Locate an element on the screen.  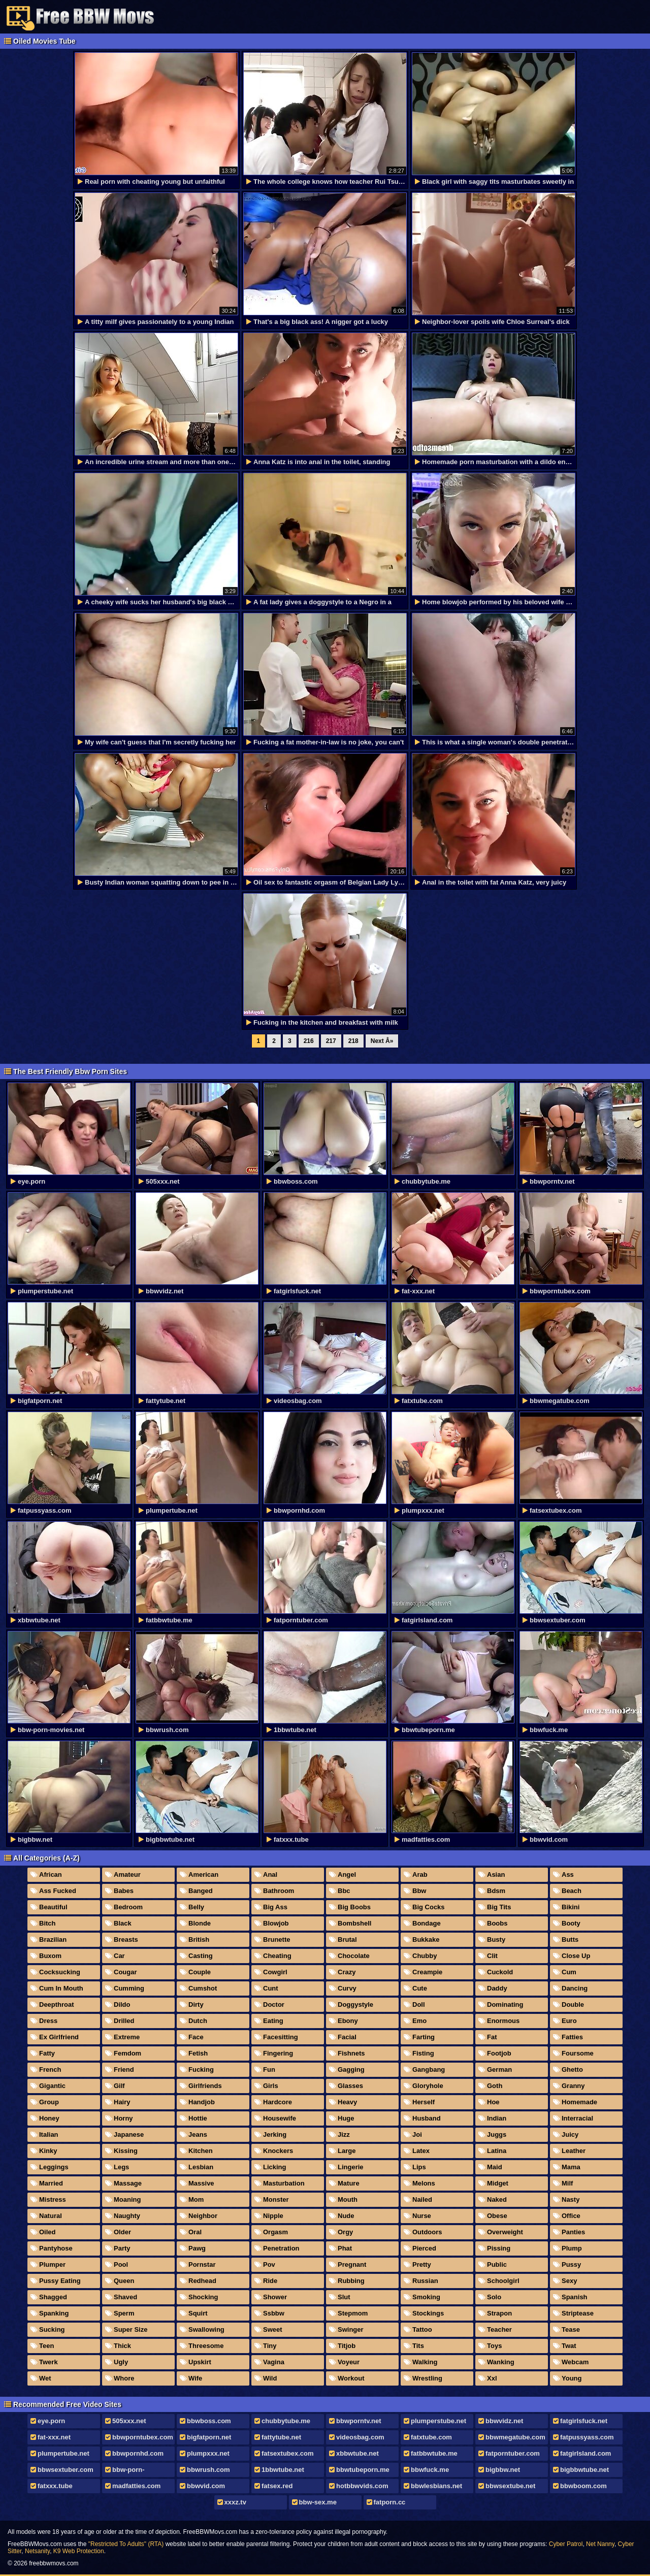
Brazilian is located at coordinates (53, 1939).